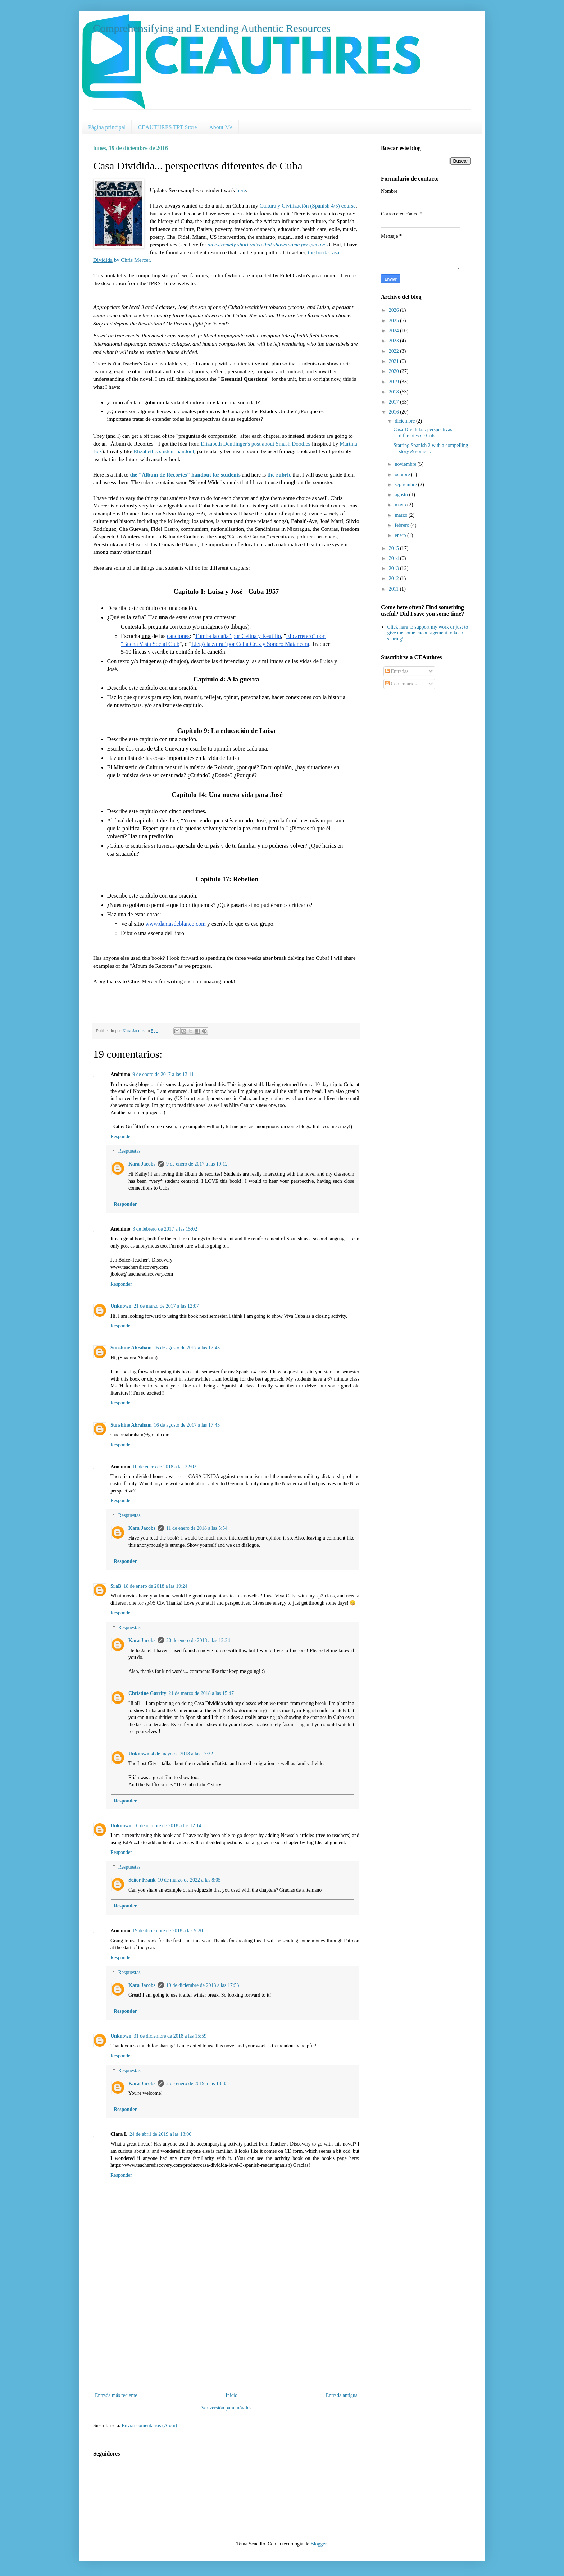 The image size is (564, 2576). Describe the element at coordinates (197, 2083) in the screenshot. I see `2 de enero de 2019 a las 18:35` at that location.